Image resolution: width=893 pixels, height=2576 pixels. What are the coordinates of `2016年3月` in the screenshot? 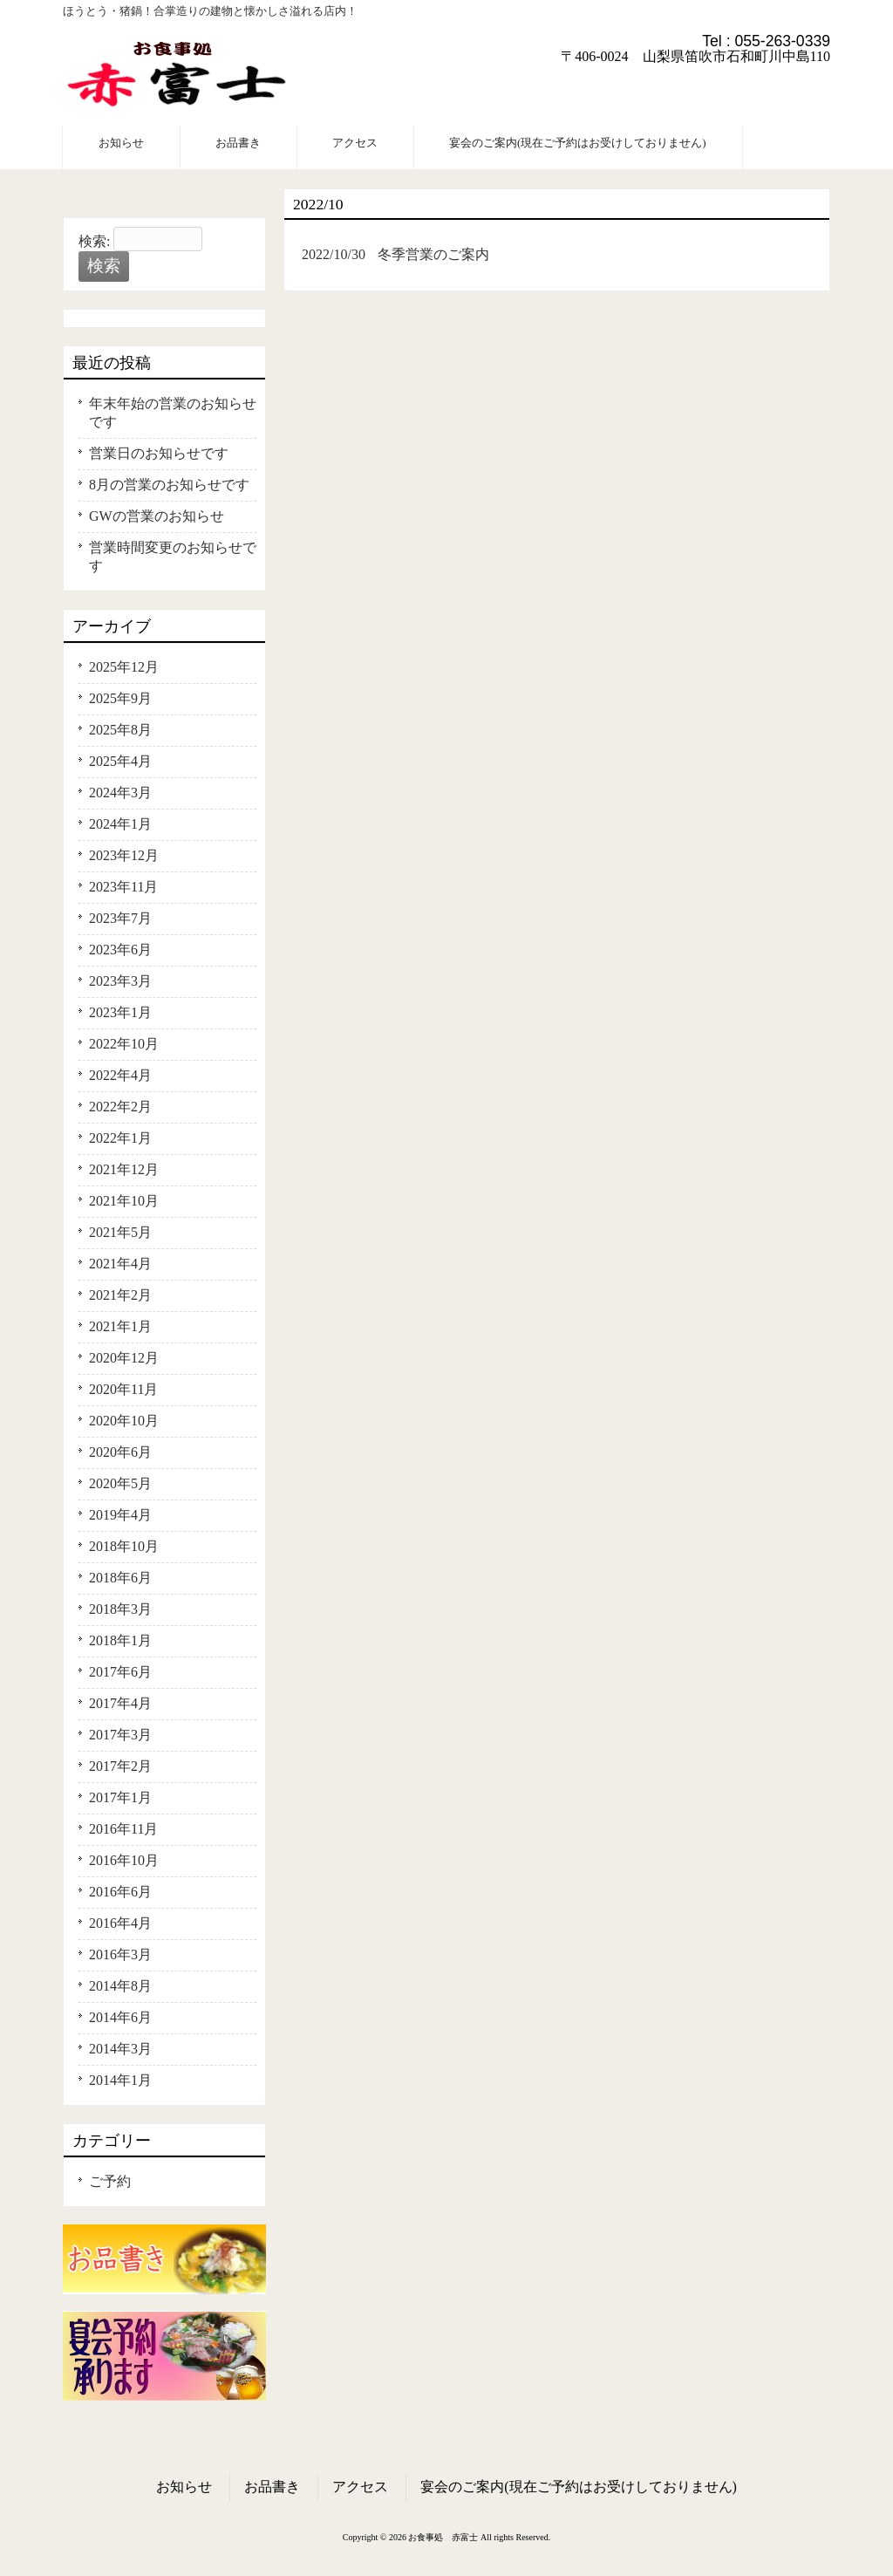 It's located at (120, 1954).